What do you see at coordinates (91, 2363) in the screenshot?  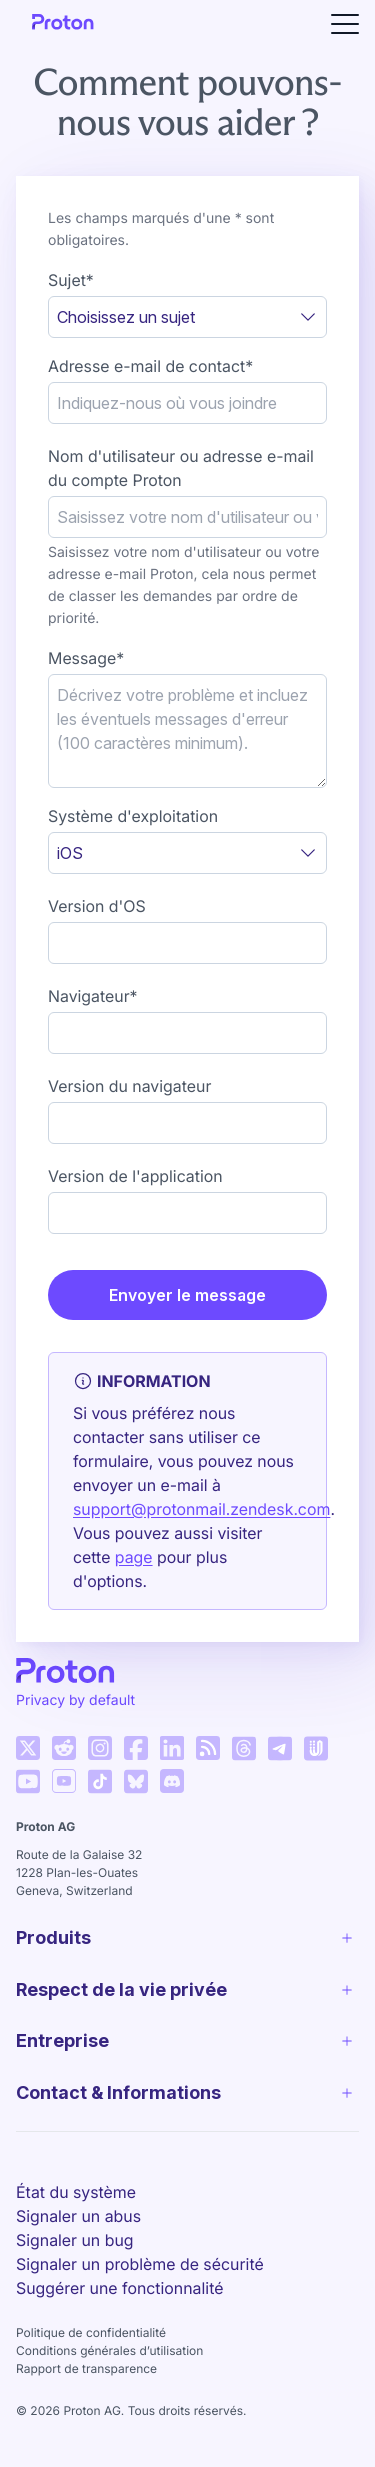 I see `Politique de confidentialité` at bounding box center [91, 2363].